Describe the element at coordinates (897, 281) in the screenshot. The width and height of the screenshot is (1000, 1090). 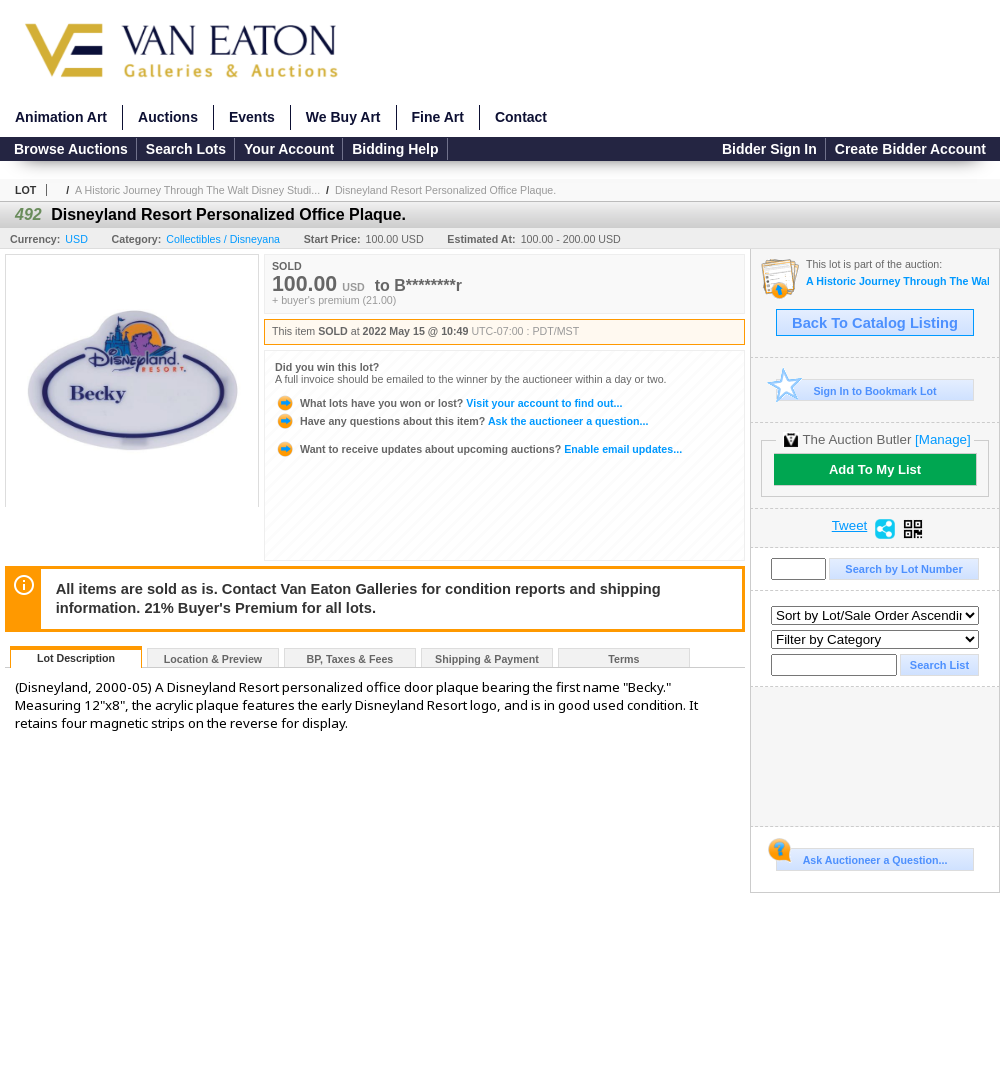
I see `A Historic Journey Through The Walt Disney Studios and Disneyland` at that location.